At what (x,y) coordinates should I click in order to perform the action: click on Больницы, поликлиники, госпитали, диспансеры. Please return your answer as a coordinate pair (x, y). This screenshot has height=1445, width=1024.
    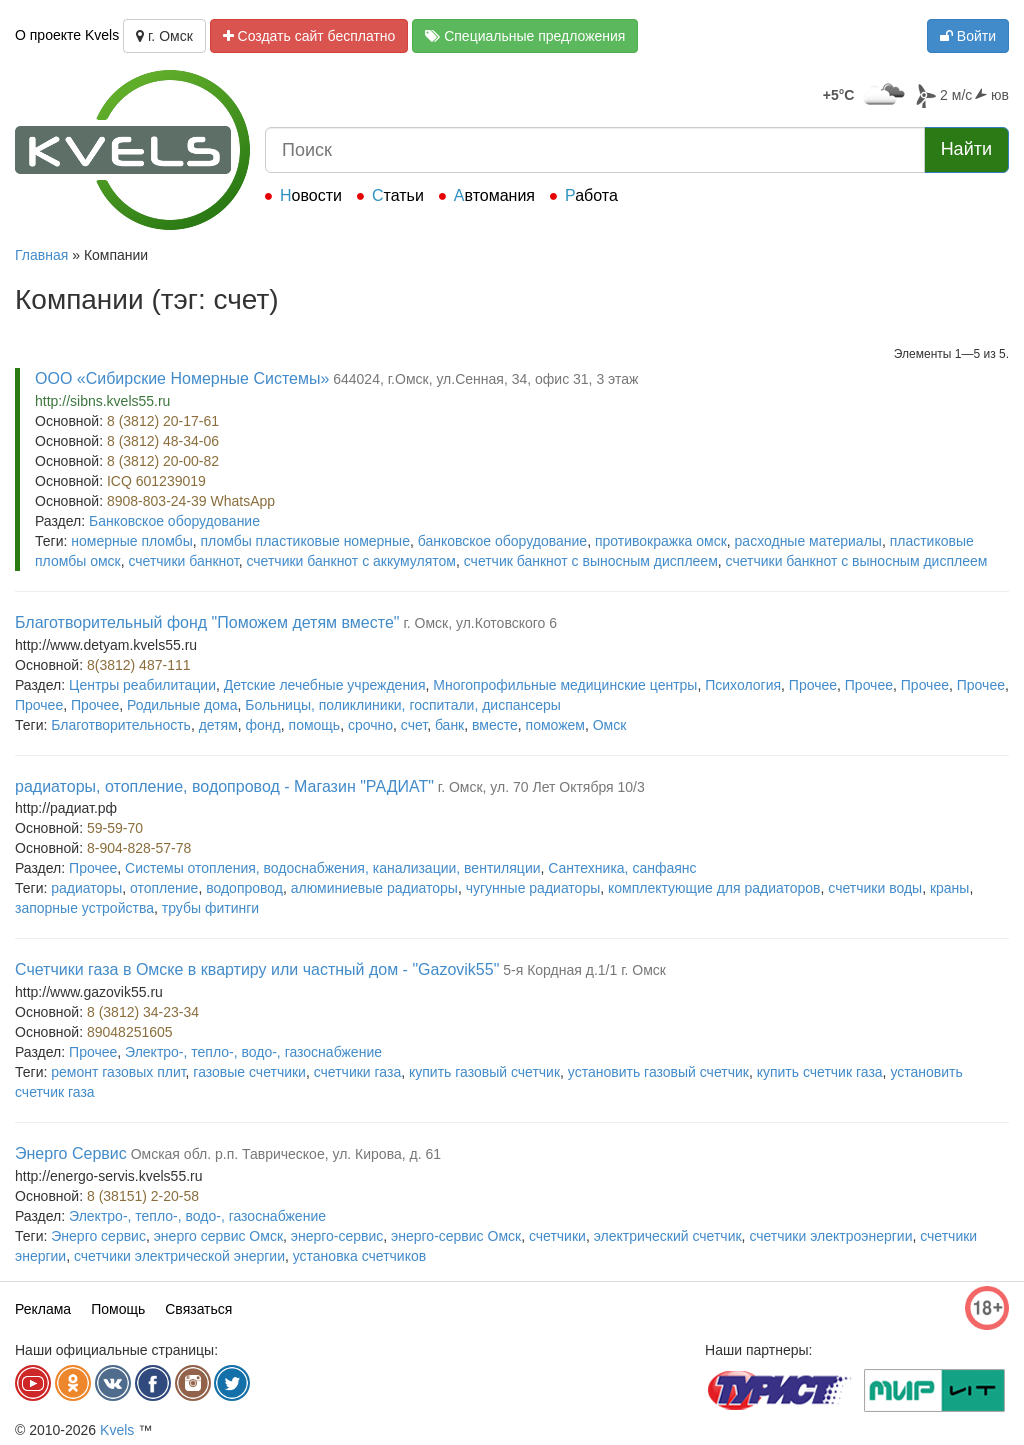
    Looking at the image, I should click on (403, 705).